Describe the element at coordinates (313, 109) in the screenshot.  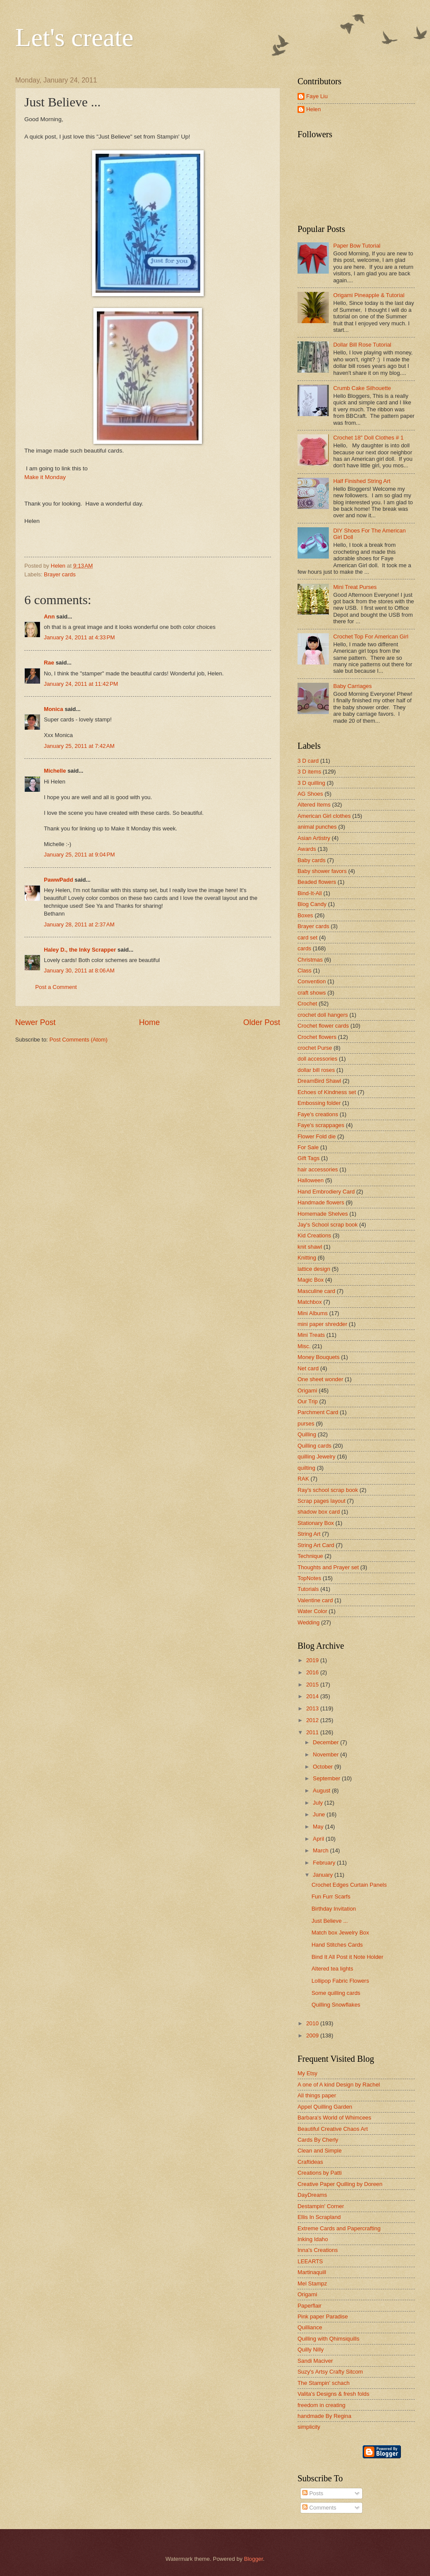
I see `Helen` at that location.